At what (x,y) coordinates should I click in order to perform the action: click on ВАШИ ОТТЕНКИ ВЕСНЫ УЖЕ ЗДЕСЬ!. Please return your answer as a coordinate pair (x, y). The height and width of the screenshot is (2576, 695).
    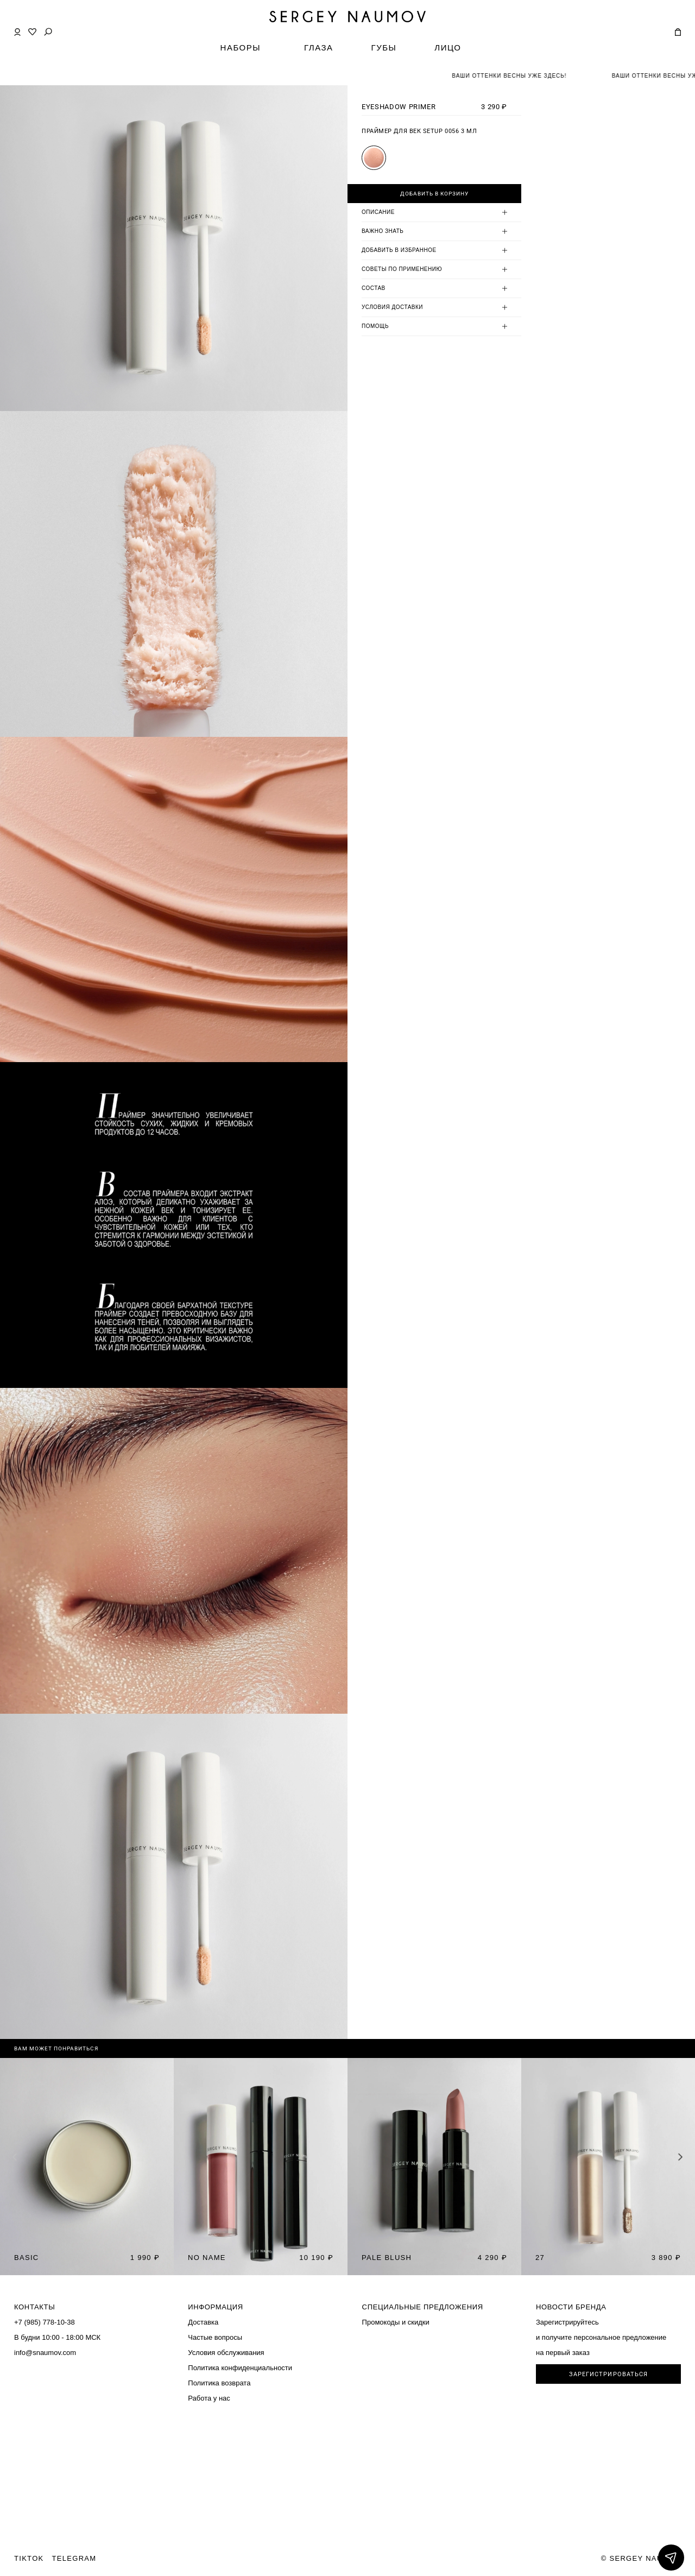
    Looking at the image, I should click on (527, 76).